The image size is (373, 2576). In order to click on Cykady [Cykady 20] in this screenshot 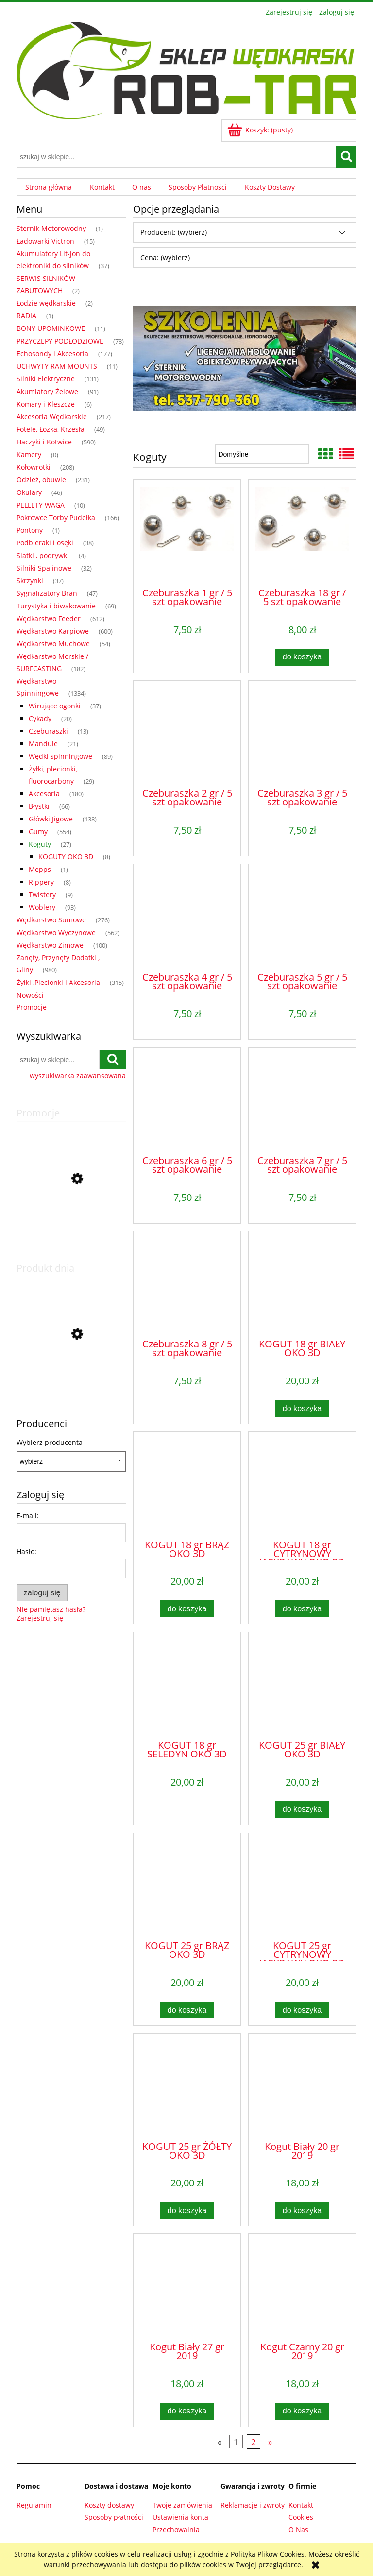, I will do `click(40, 718)`.